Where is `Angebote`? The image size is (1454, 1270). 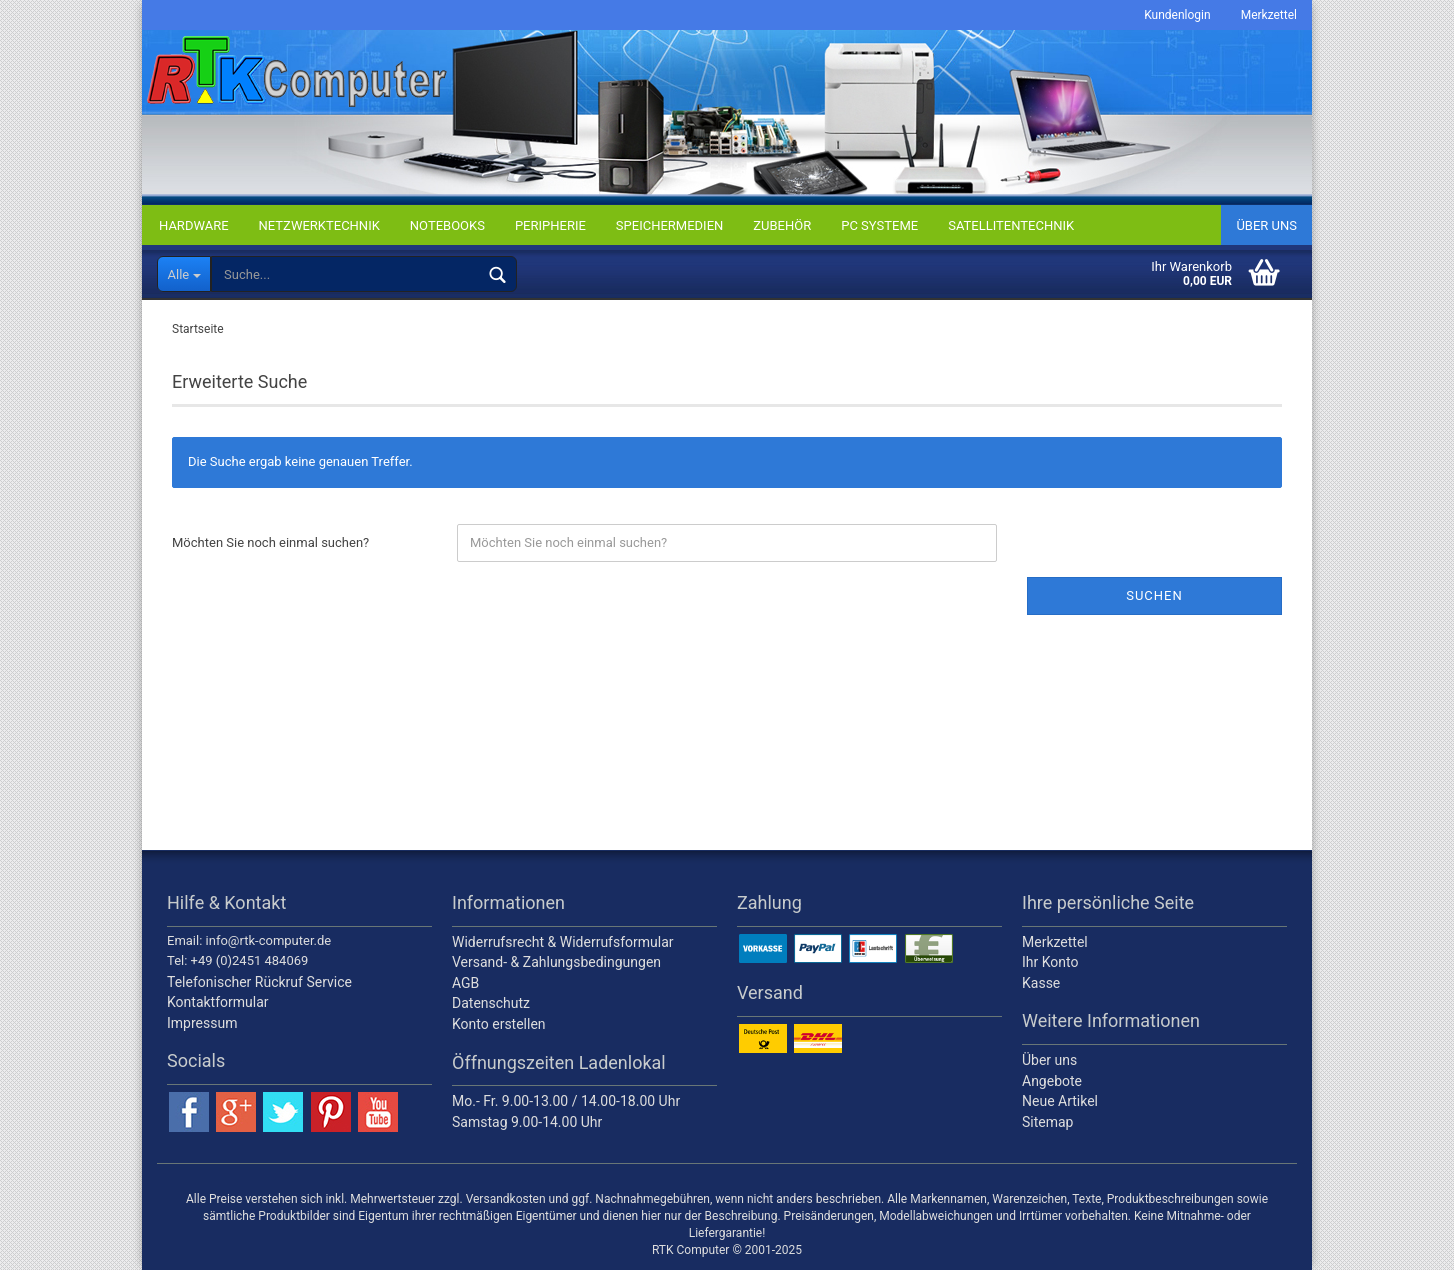 Angebote is located at coordinates (1052, 1081).